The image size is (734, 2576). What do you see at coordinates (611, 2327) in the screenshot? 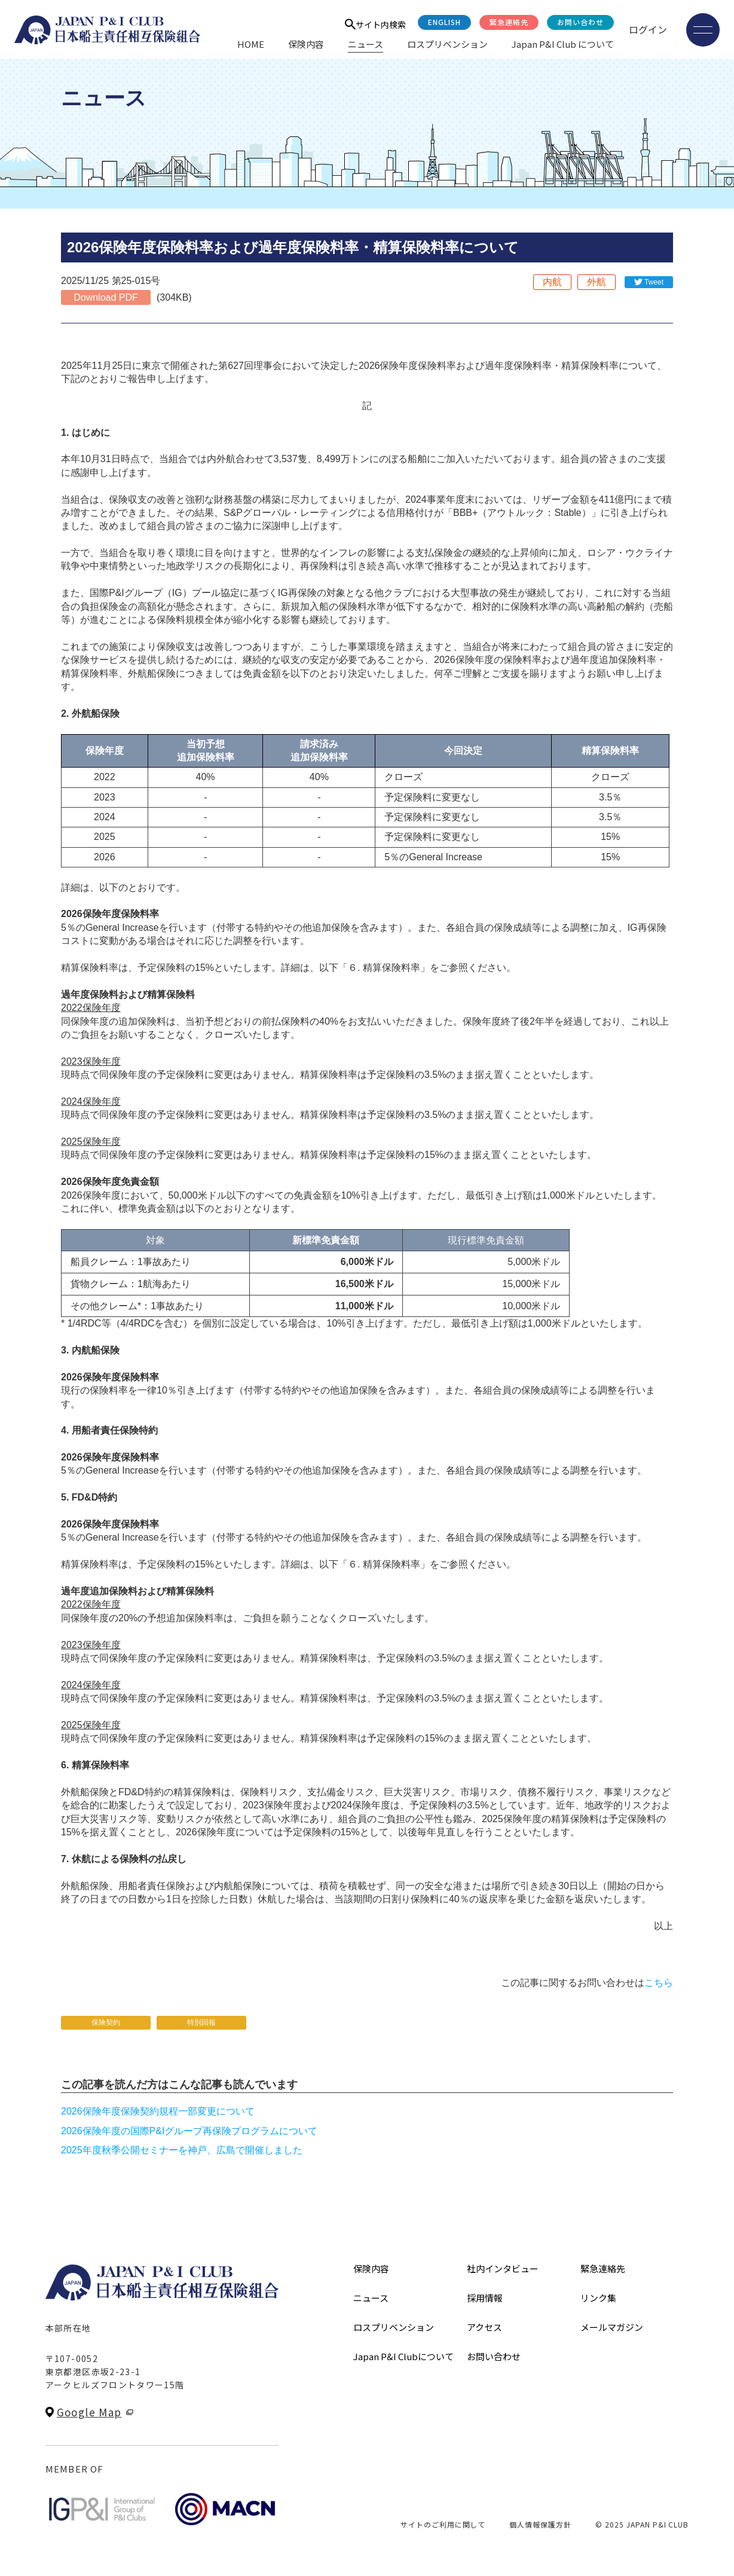
I see `メールマガジン` at bounding box center [611, 2327].